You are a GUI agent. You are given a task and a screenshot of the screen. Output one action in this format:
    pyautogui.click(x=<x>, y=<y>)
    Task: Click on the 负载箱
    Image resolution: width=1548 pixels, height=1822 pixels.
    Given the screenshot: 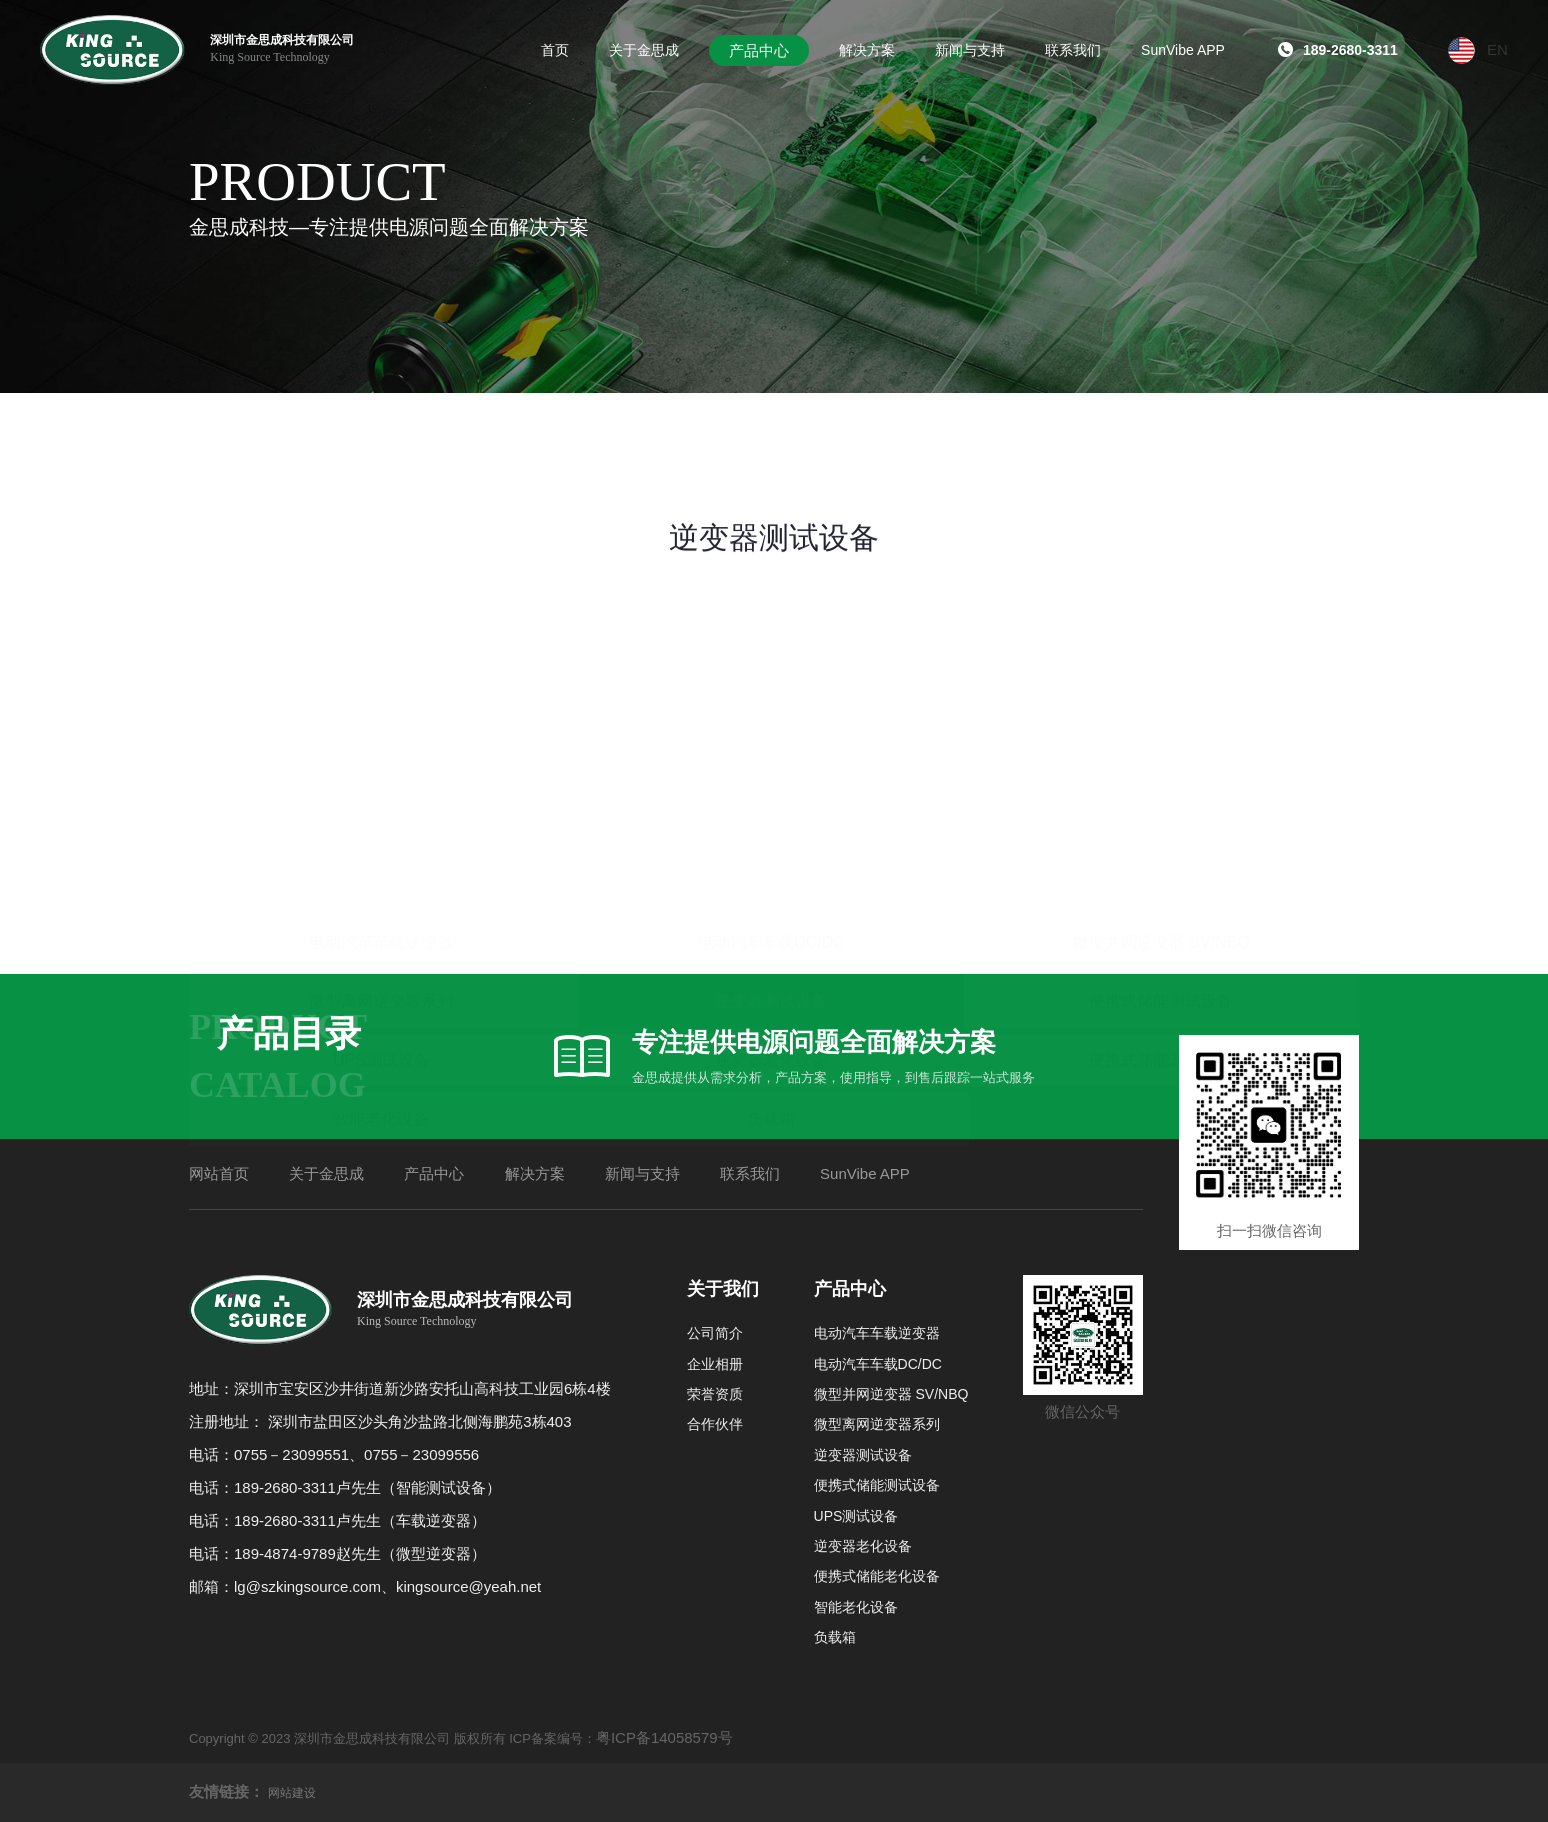 What is the action you would take?
    pyautogui.click(x=771, y=901)
    